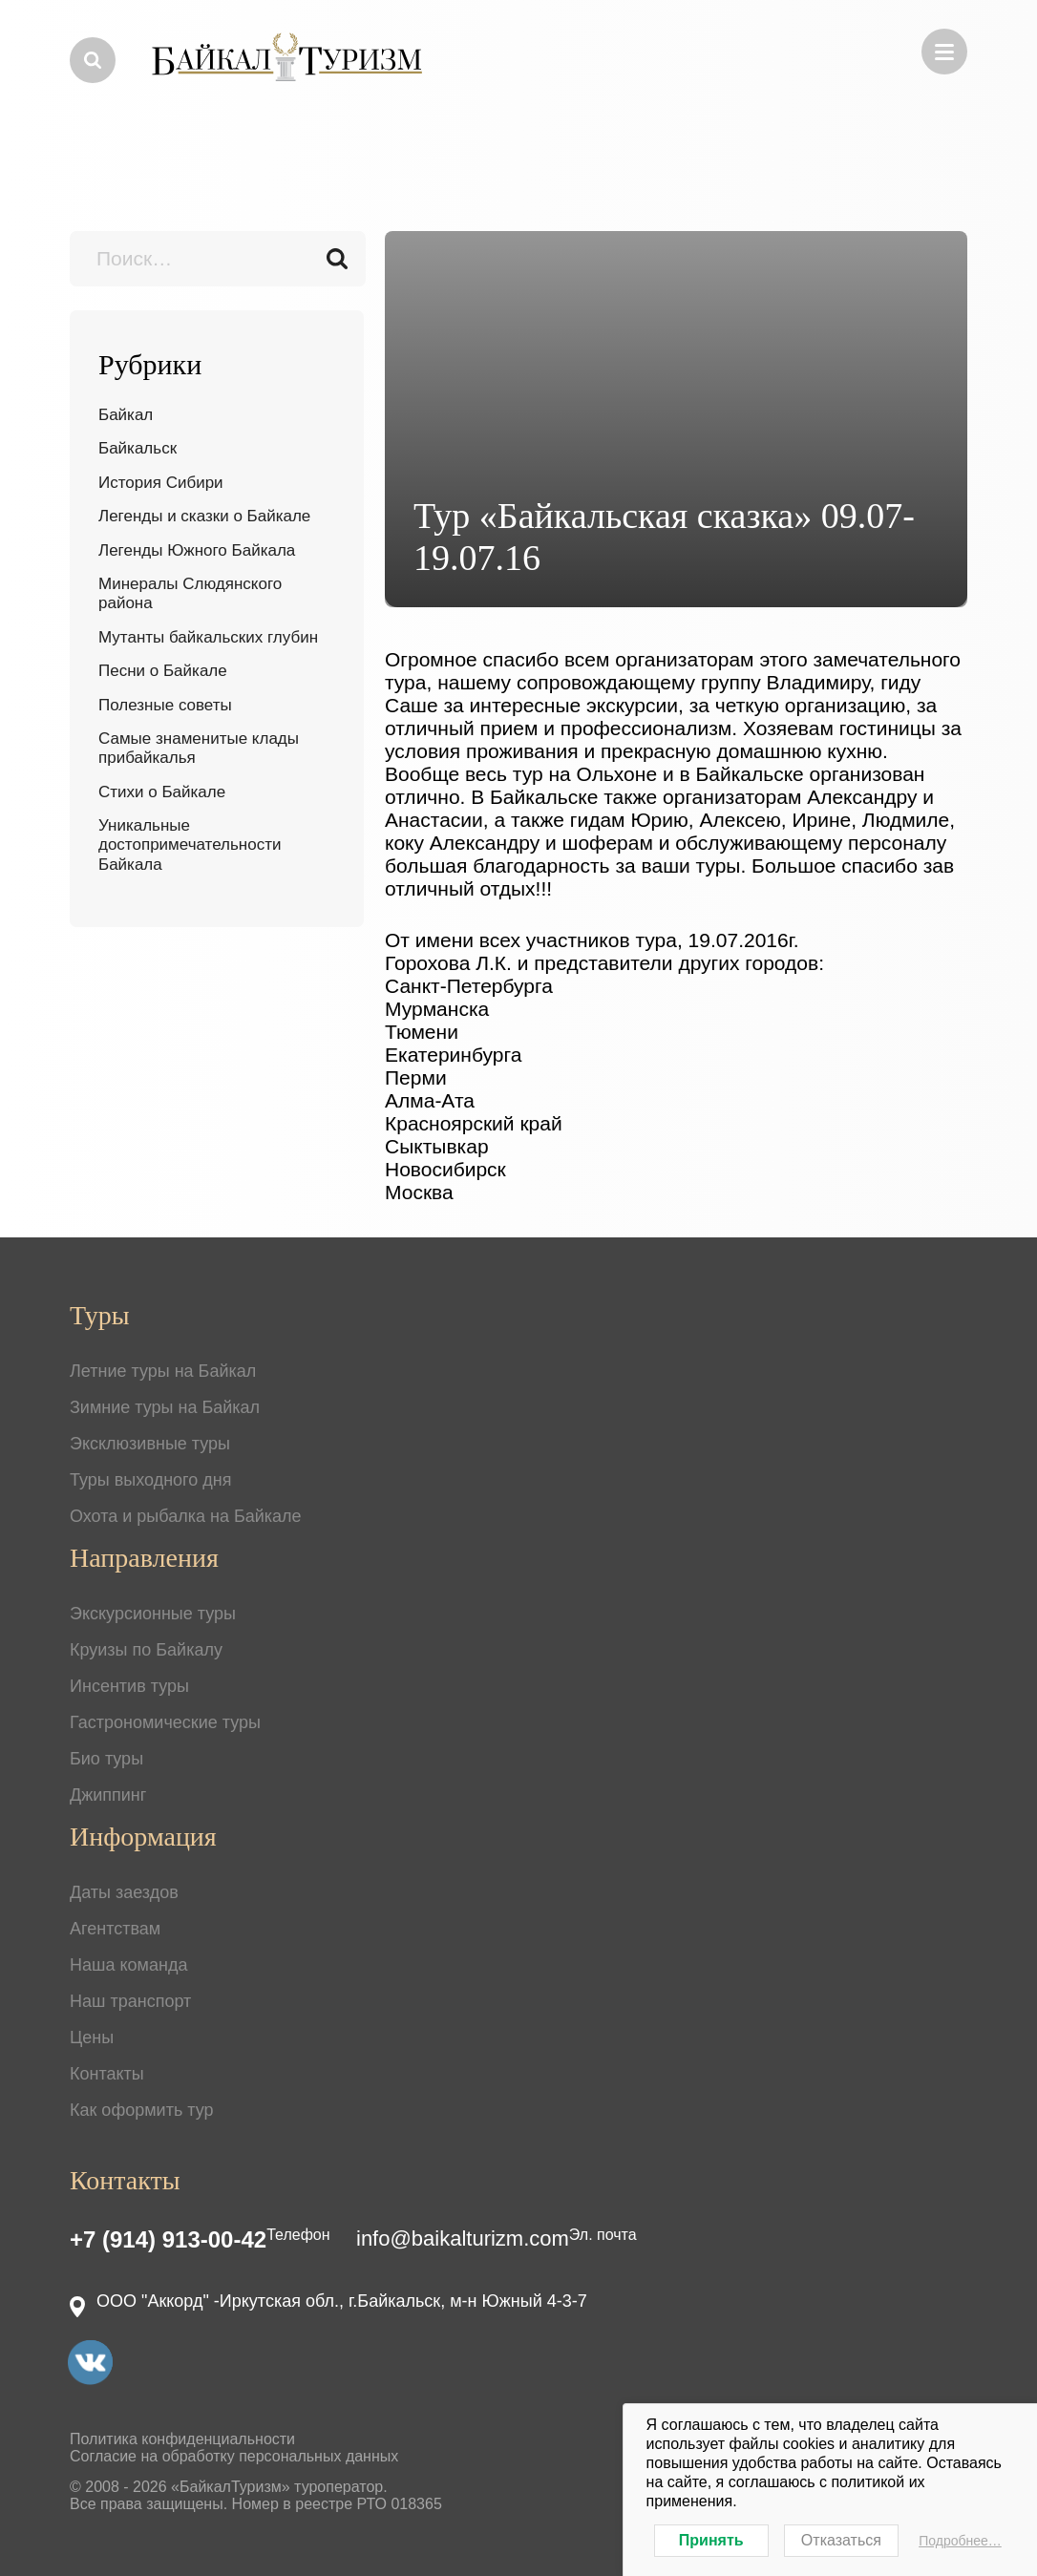  I want to click on Контакты, so click(107, 2073).